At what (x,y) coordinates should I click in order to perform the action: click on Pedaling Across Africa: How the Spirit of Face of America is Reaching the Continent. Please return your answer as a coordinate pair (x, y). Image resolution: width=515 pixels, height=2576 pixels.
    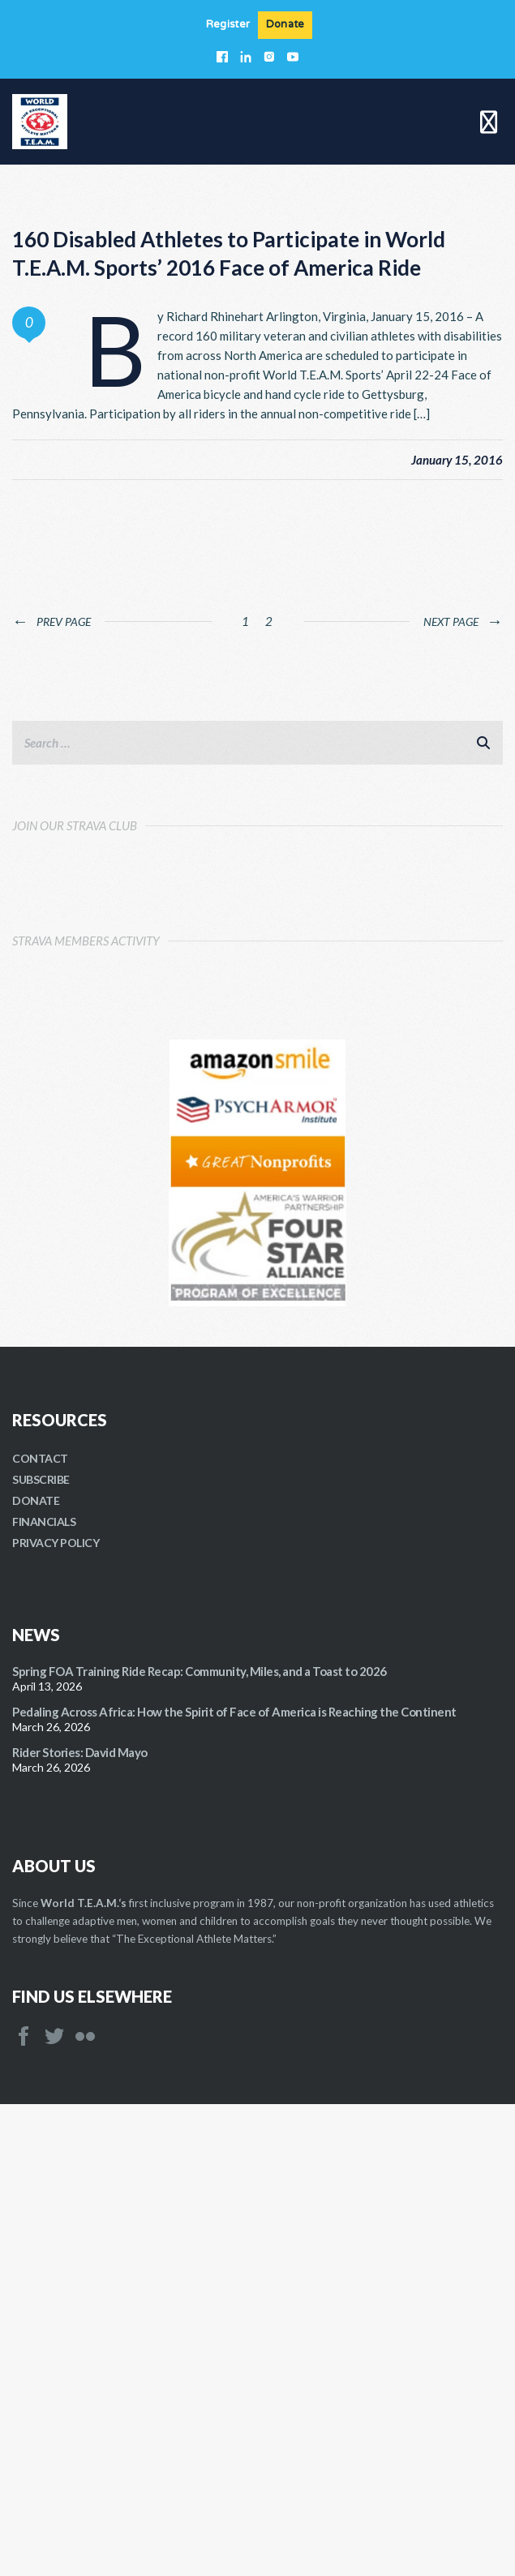
    Looking at the image, I should click on (234, 2183).